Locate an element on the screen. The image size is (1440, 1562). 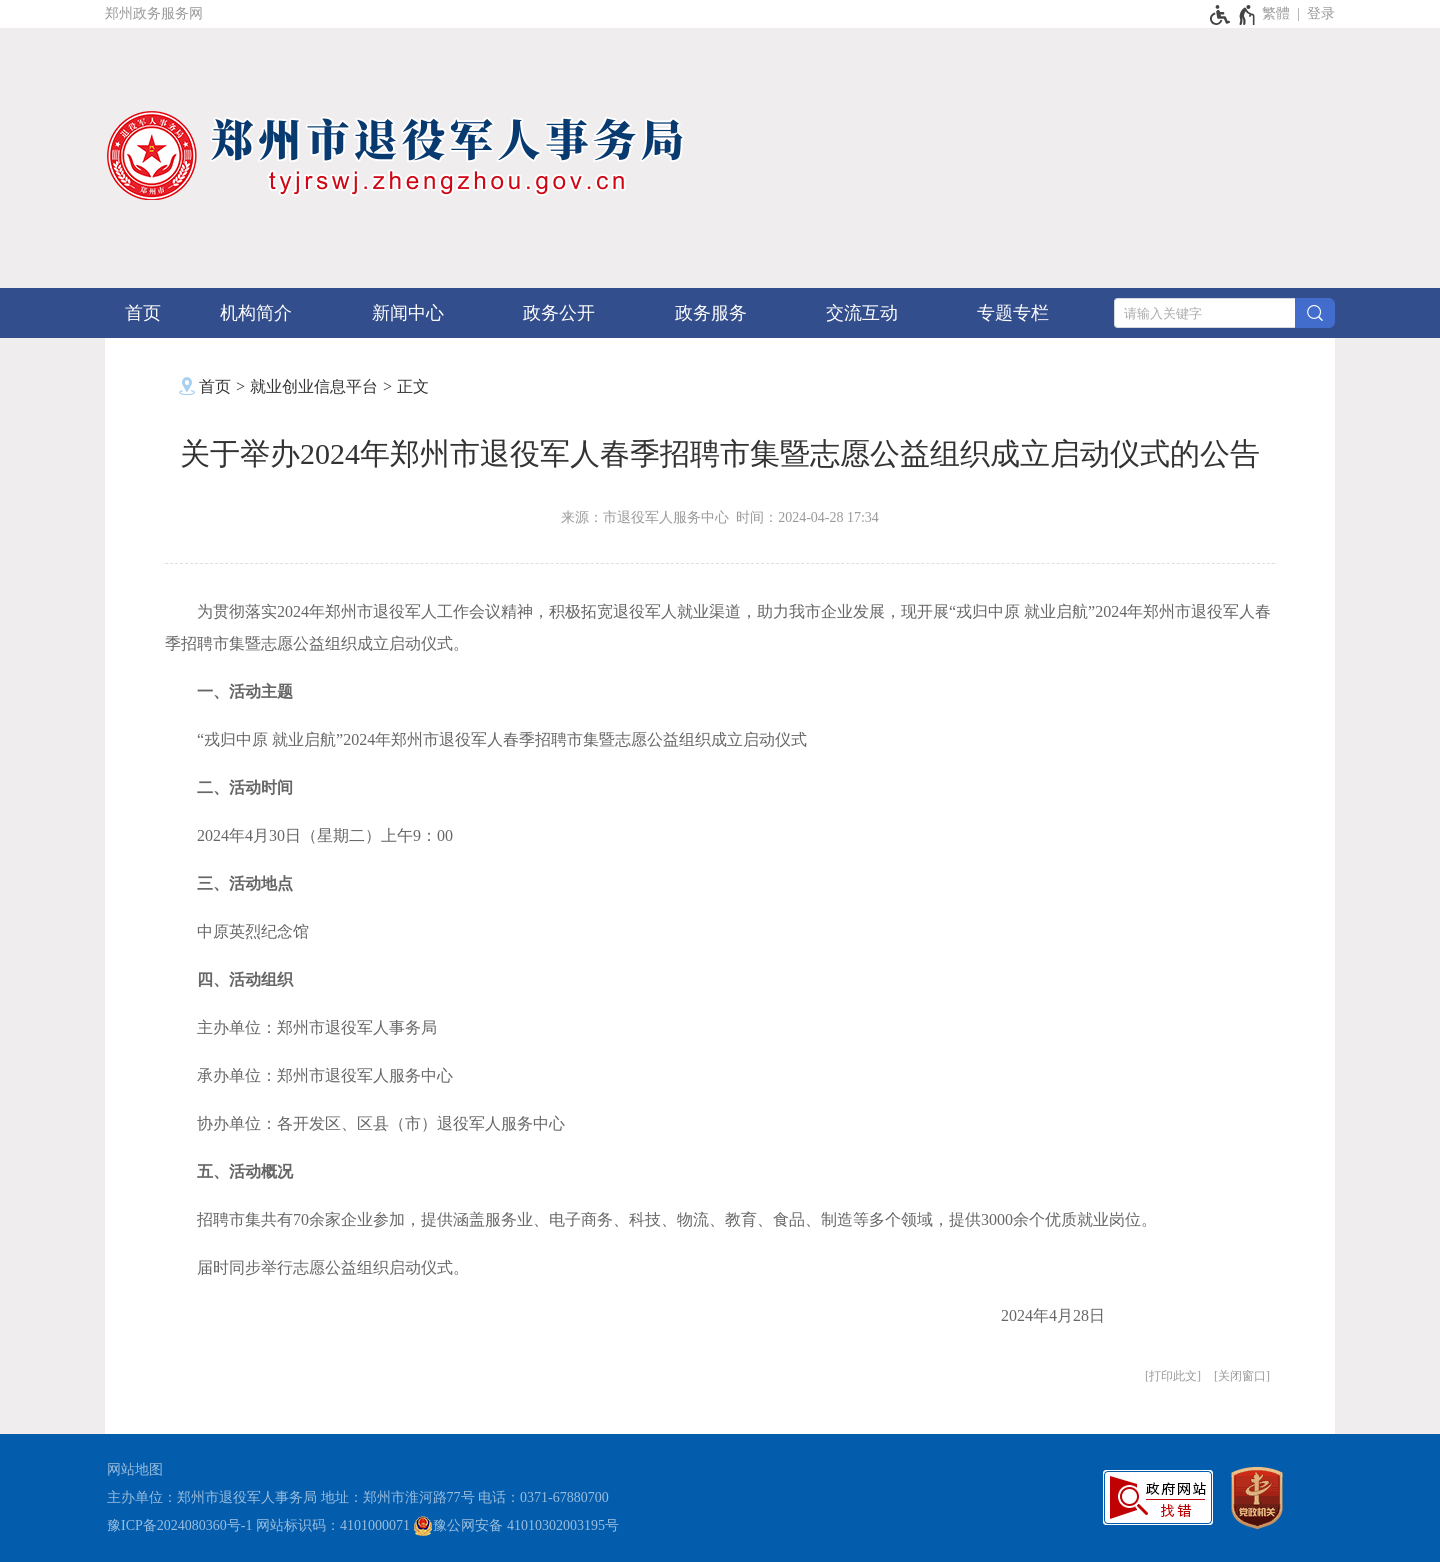
繁體 is located at coordinates (1276, 13).